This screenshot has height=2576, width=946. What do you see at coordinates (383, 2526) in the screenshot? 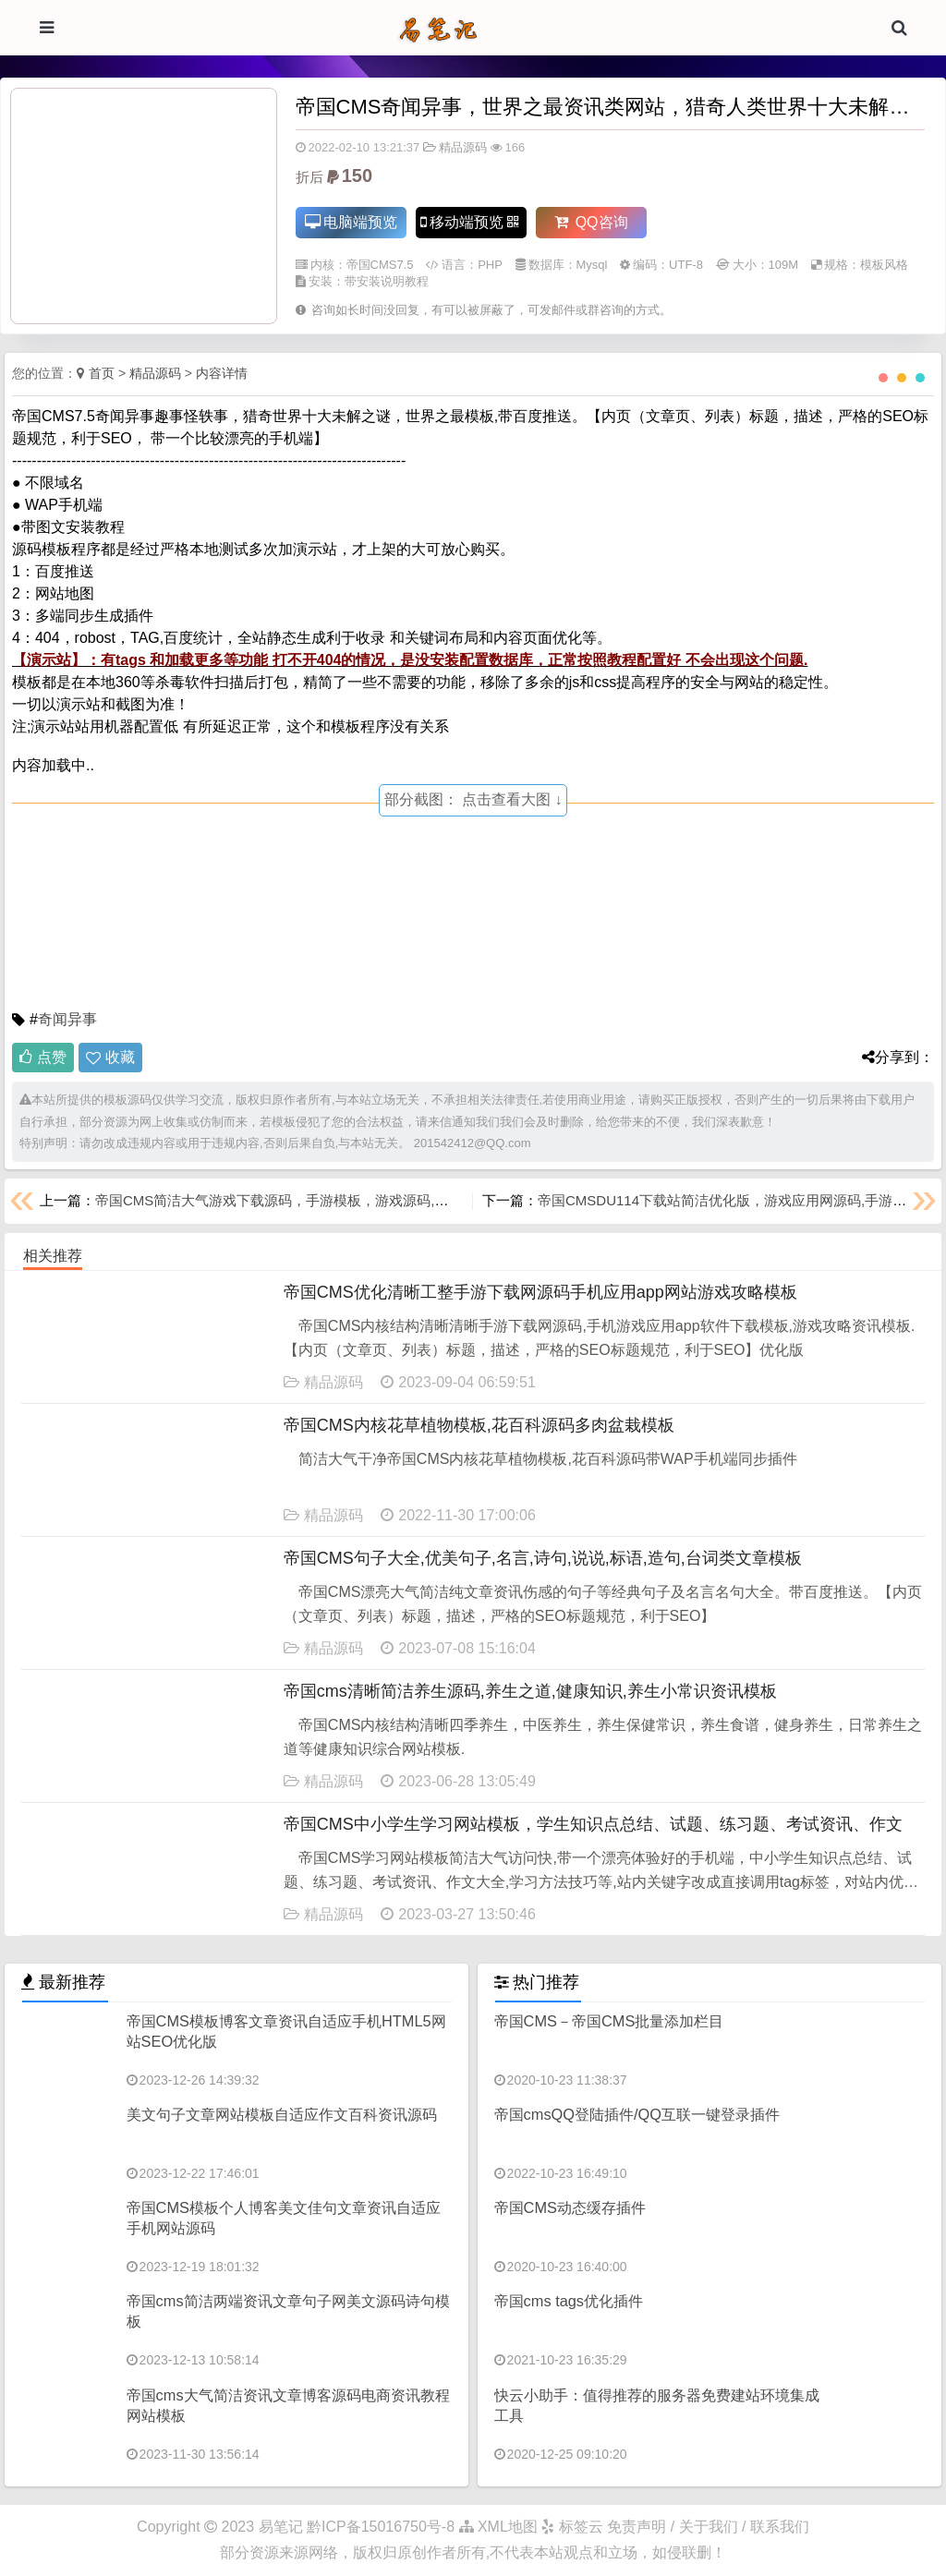
I see `黔ICP备15016750号-8` at bounding box center [383, 2526].